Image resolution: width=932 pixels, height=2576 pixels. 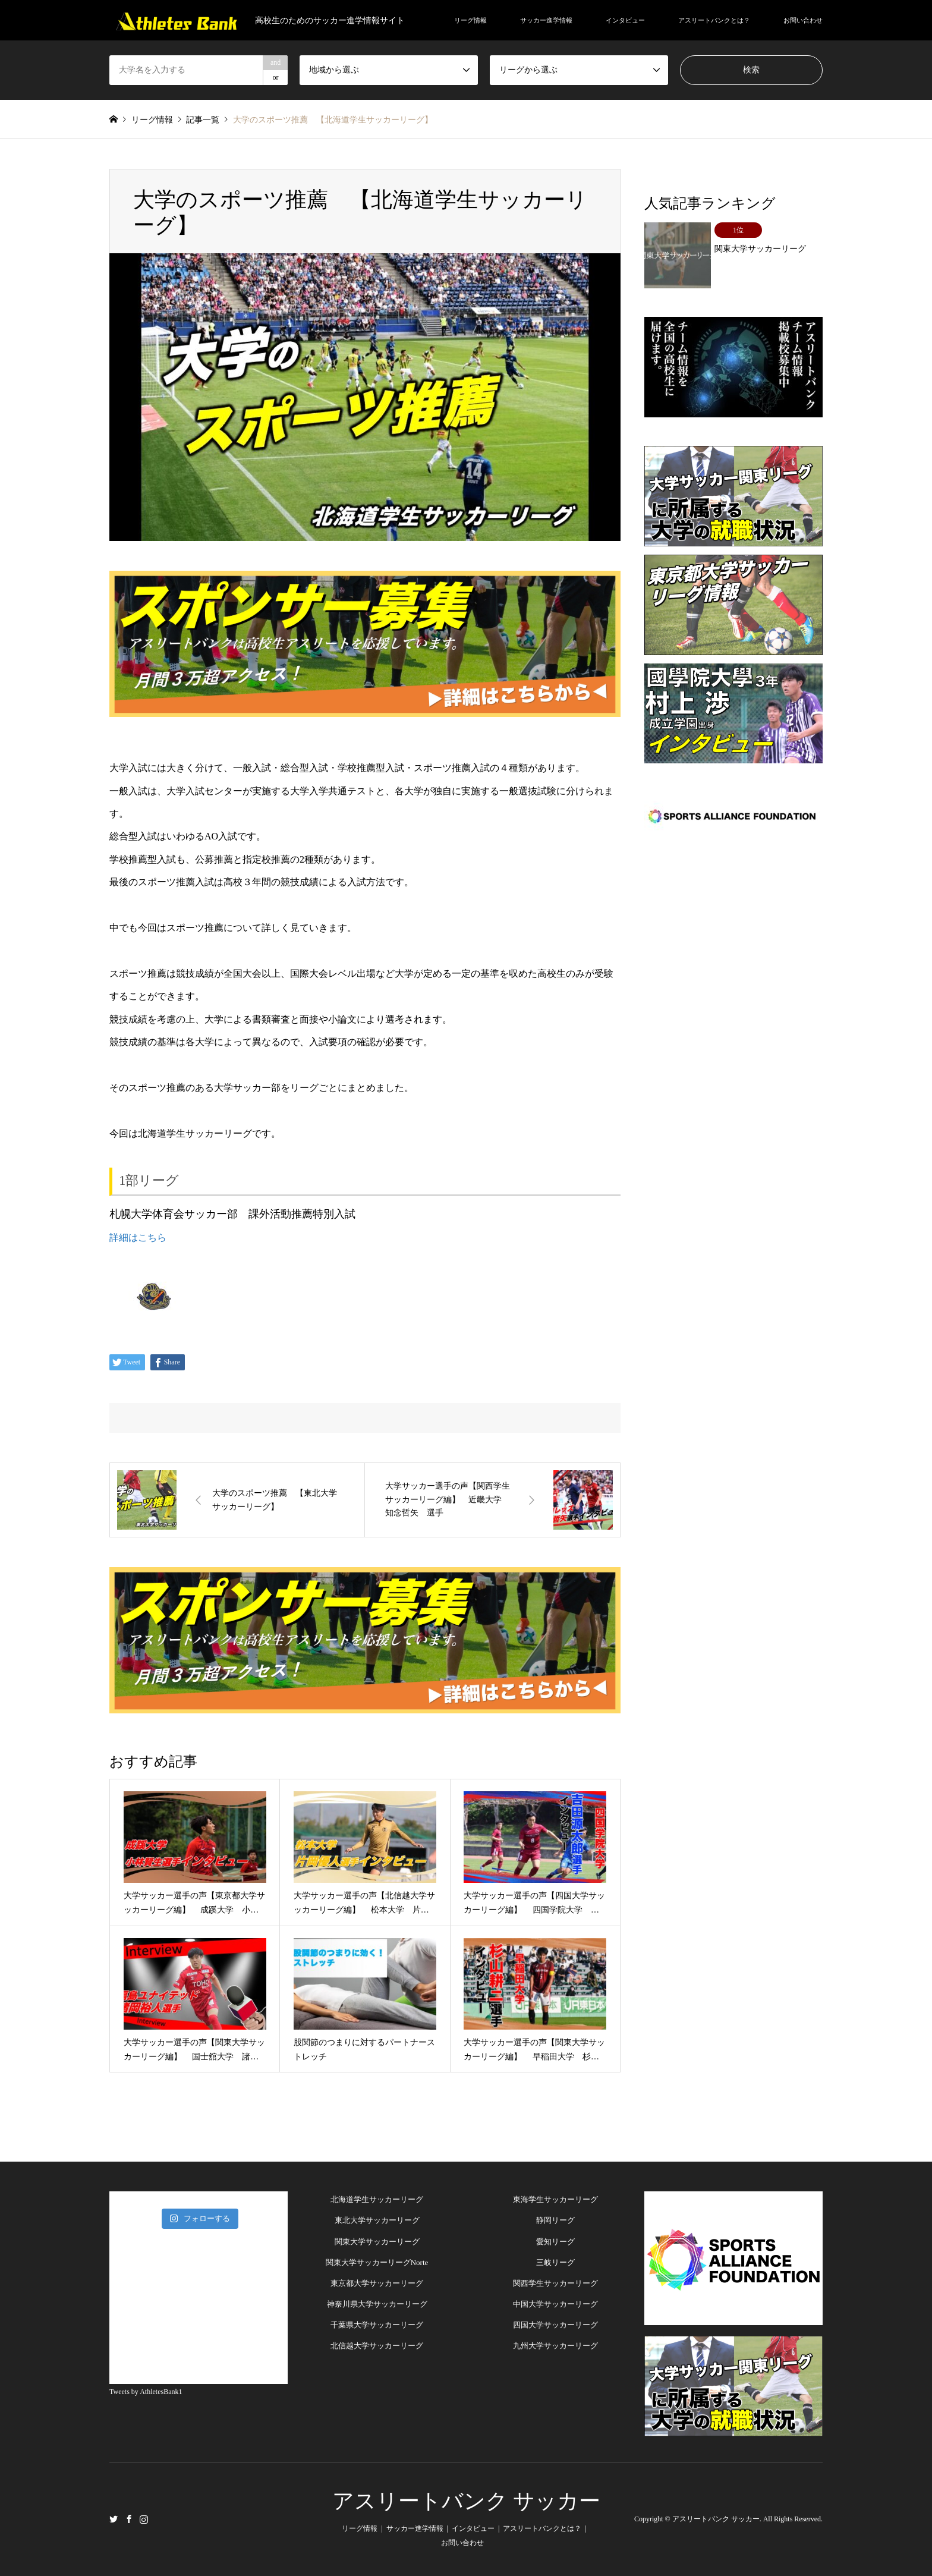 I want to click on Twitter, so click(x=113, y=2518).